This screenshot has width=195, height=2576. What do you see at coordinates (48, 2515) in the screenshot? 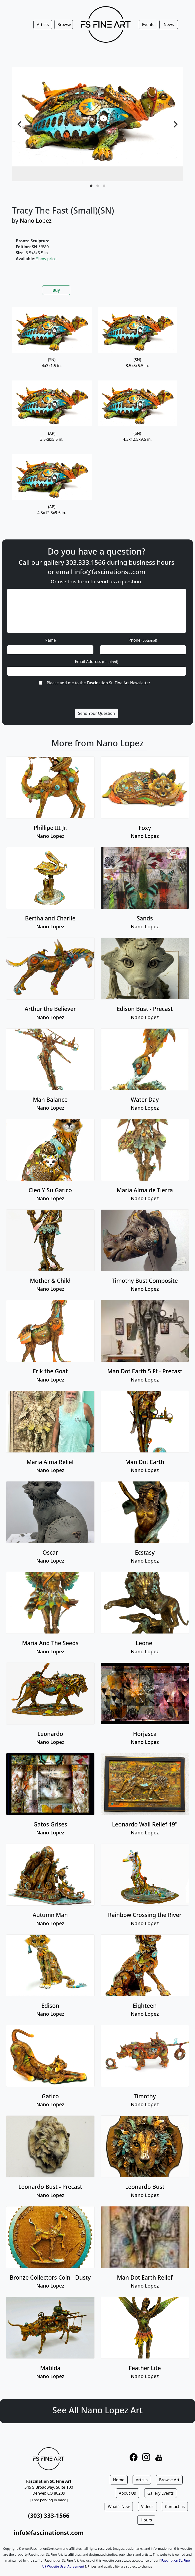
I see `(303) 333-1566` at bounding box center [48, 2515].